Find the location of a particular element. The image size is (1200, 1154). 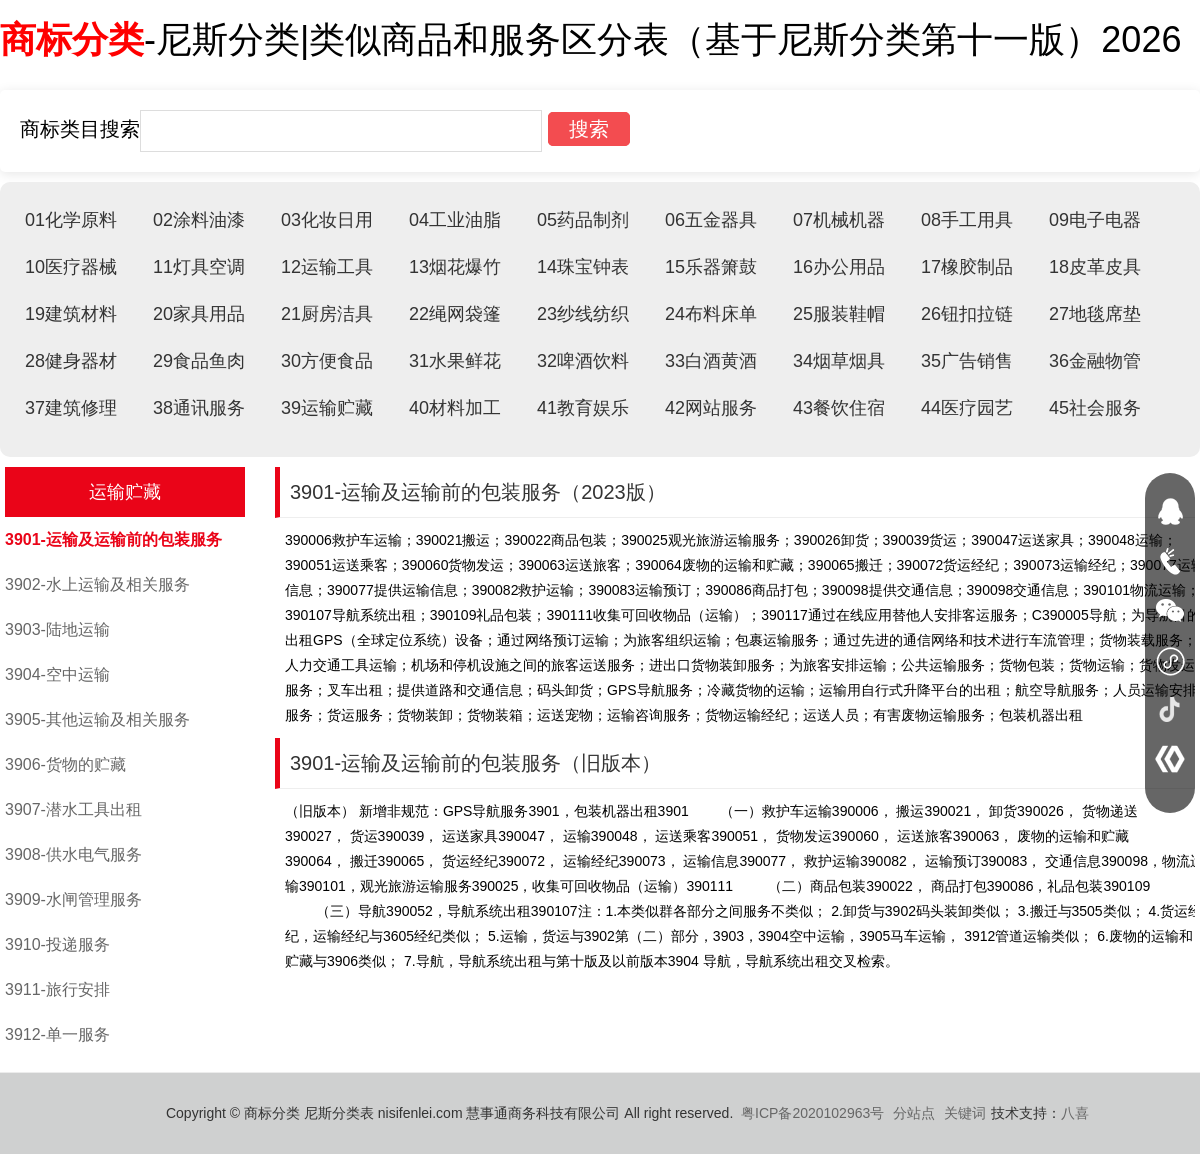

36金融物管 is located at coordinates (1095, 361).